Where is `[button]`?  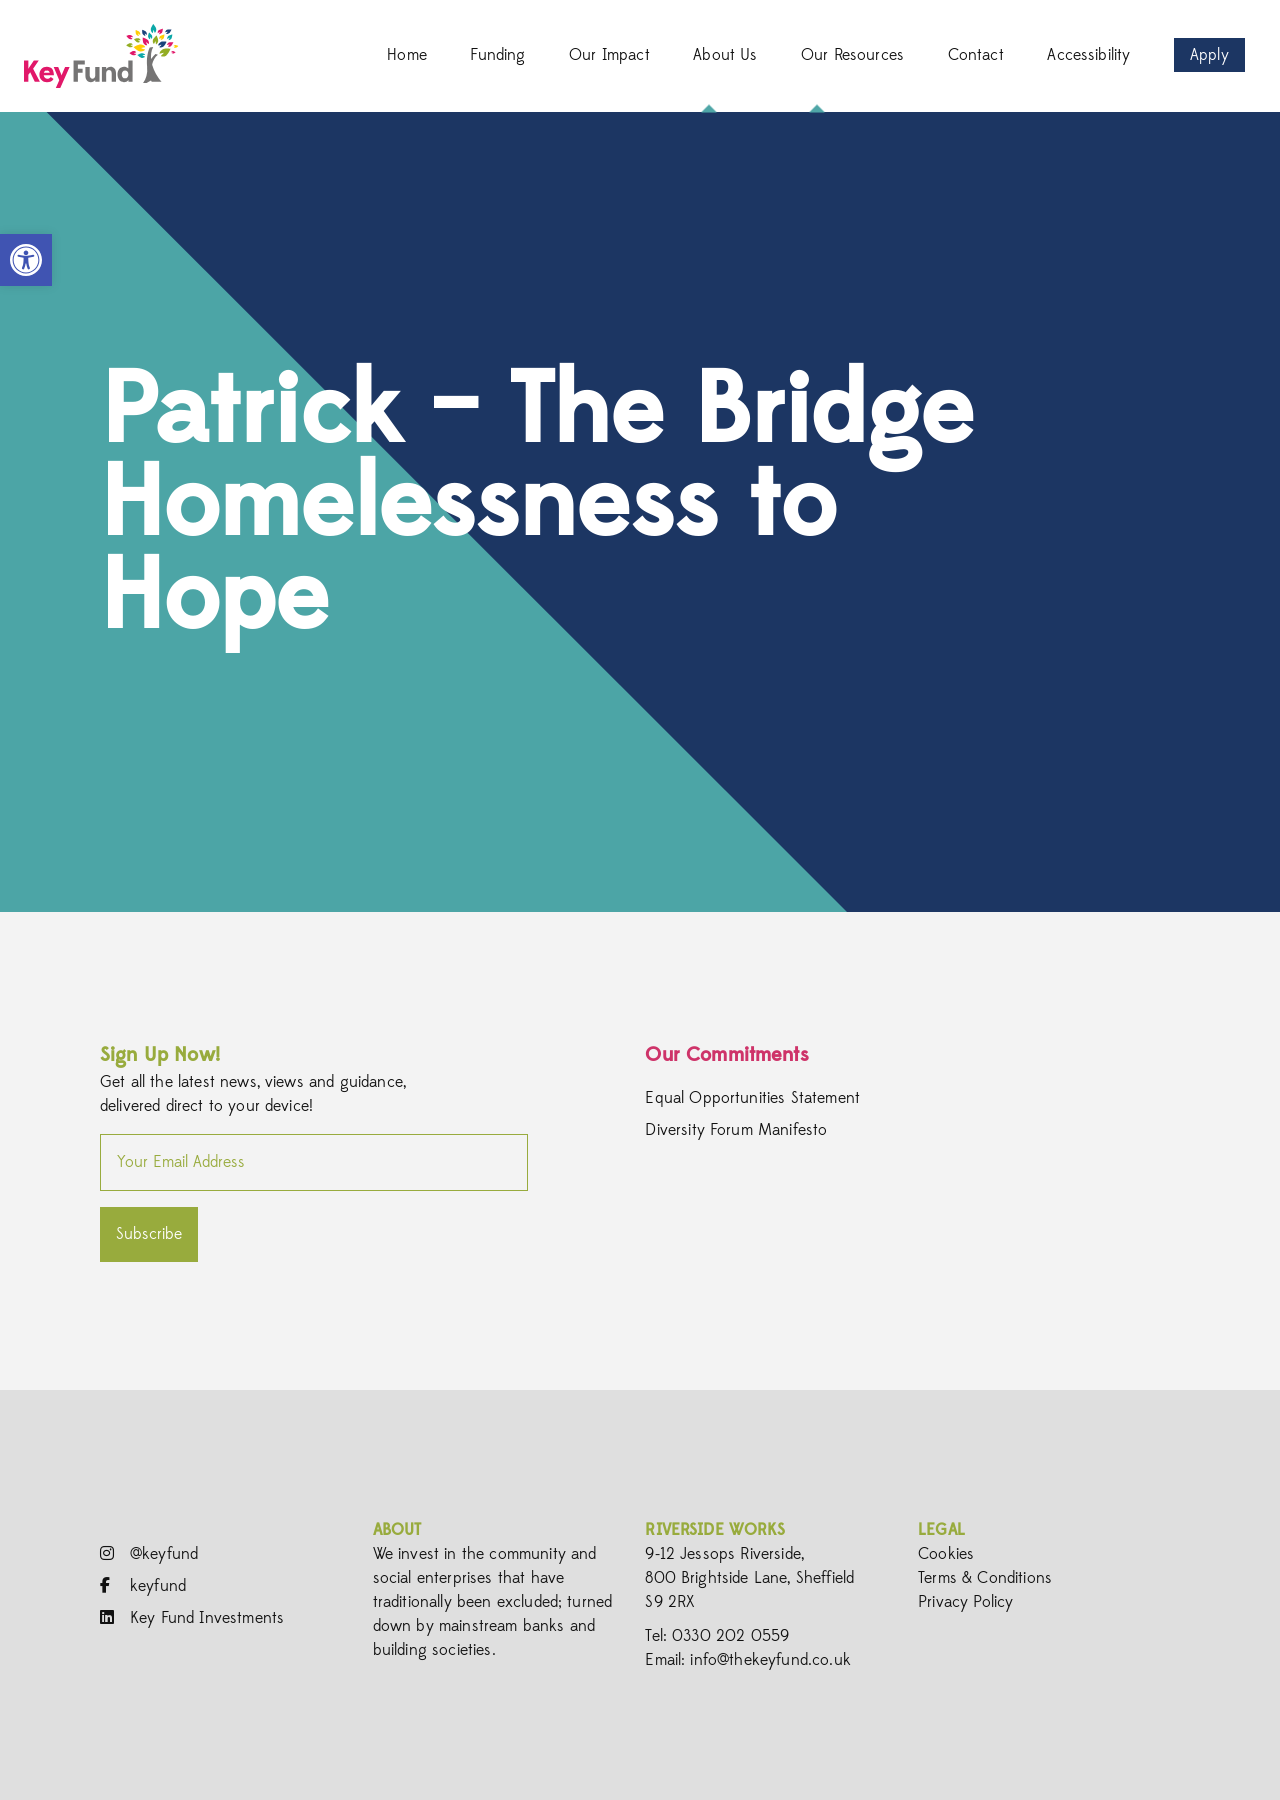 [button] is located at coordinates (26, 260).